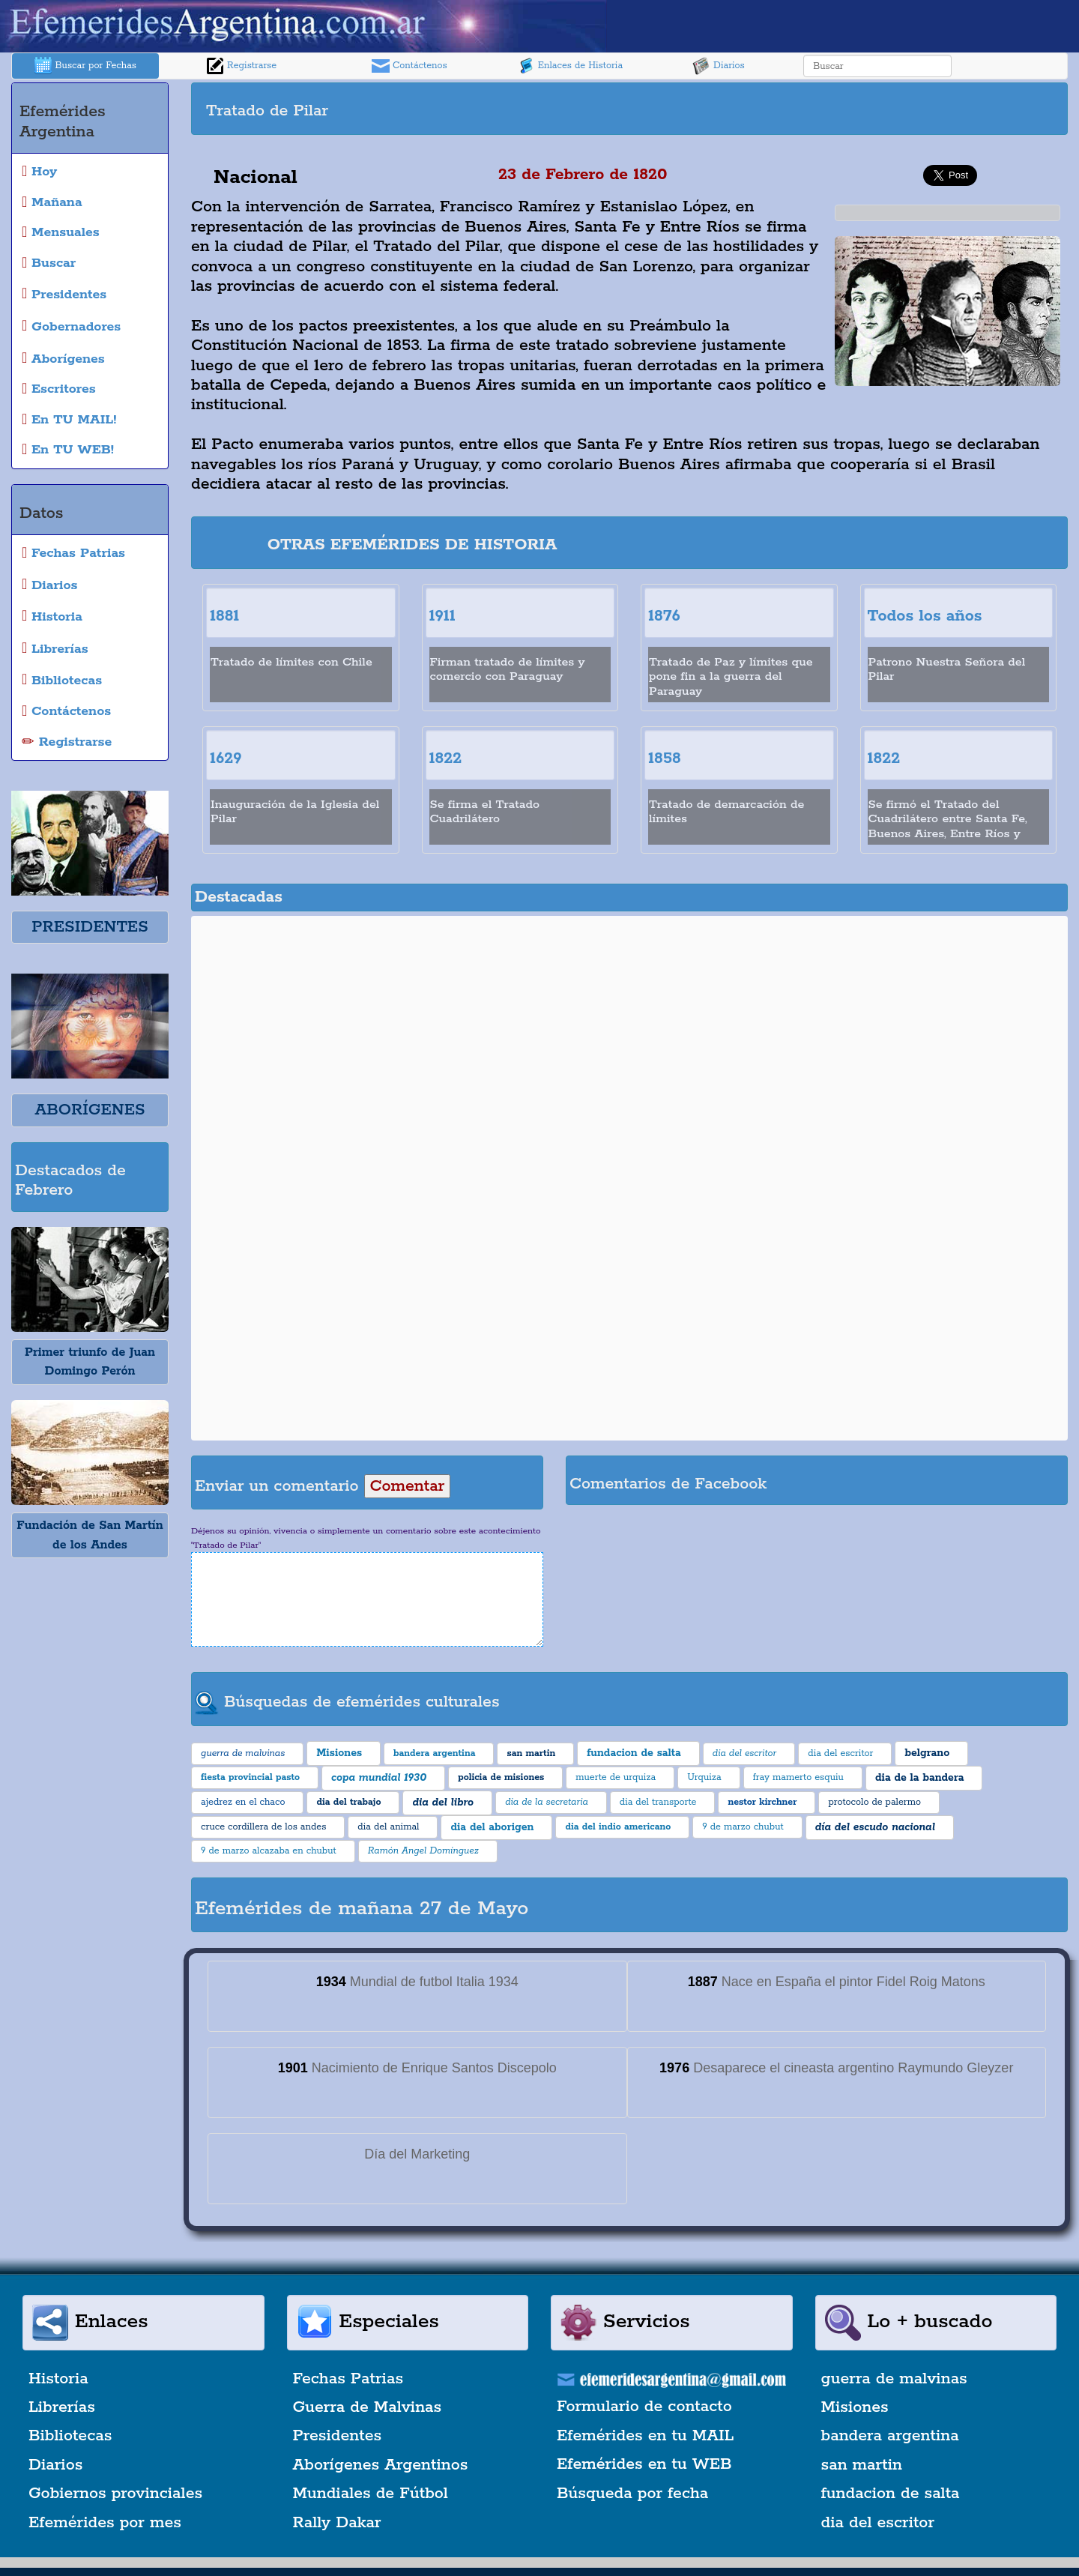 The width and height of the screenshot is (1079, 2576). What do you see at coordinates (348, 2378) in the screenshot?
I see `Fechas Patrias` at bounding box center [348, 2378].